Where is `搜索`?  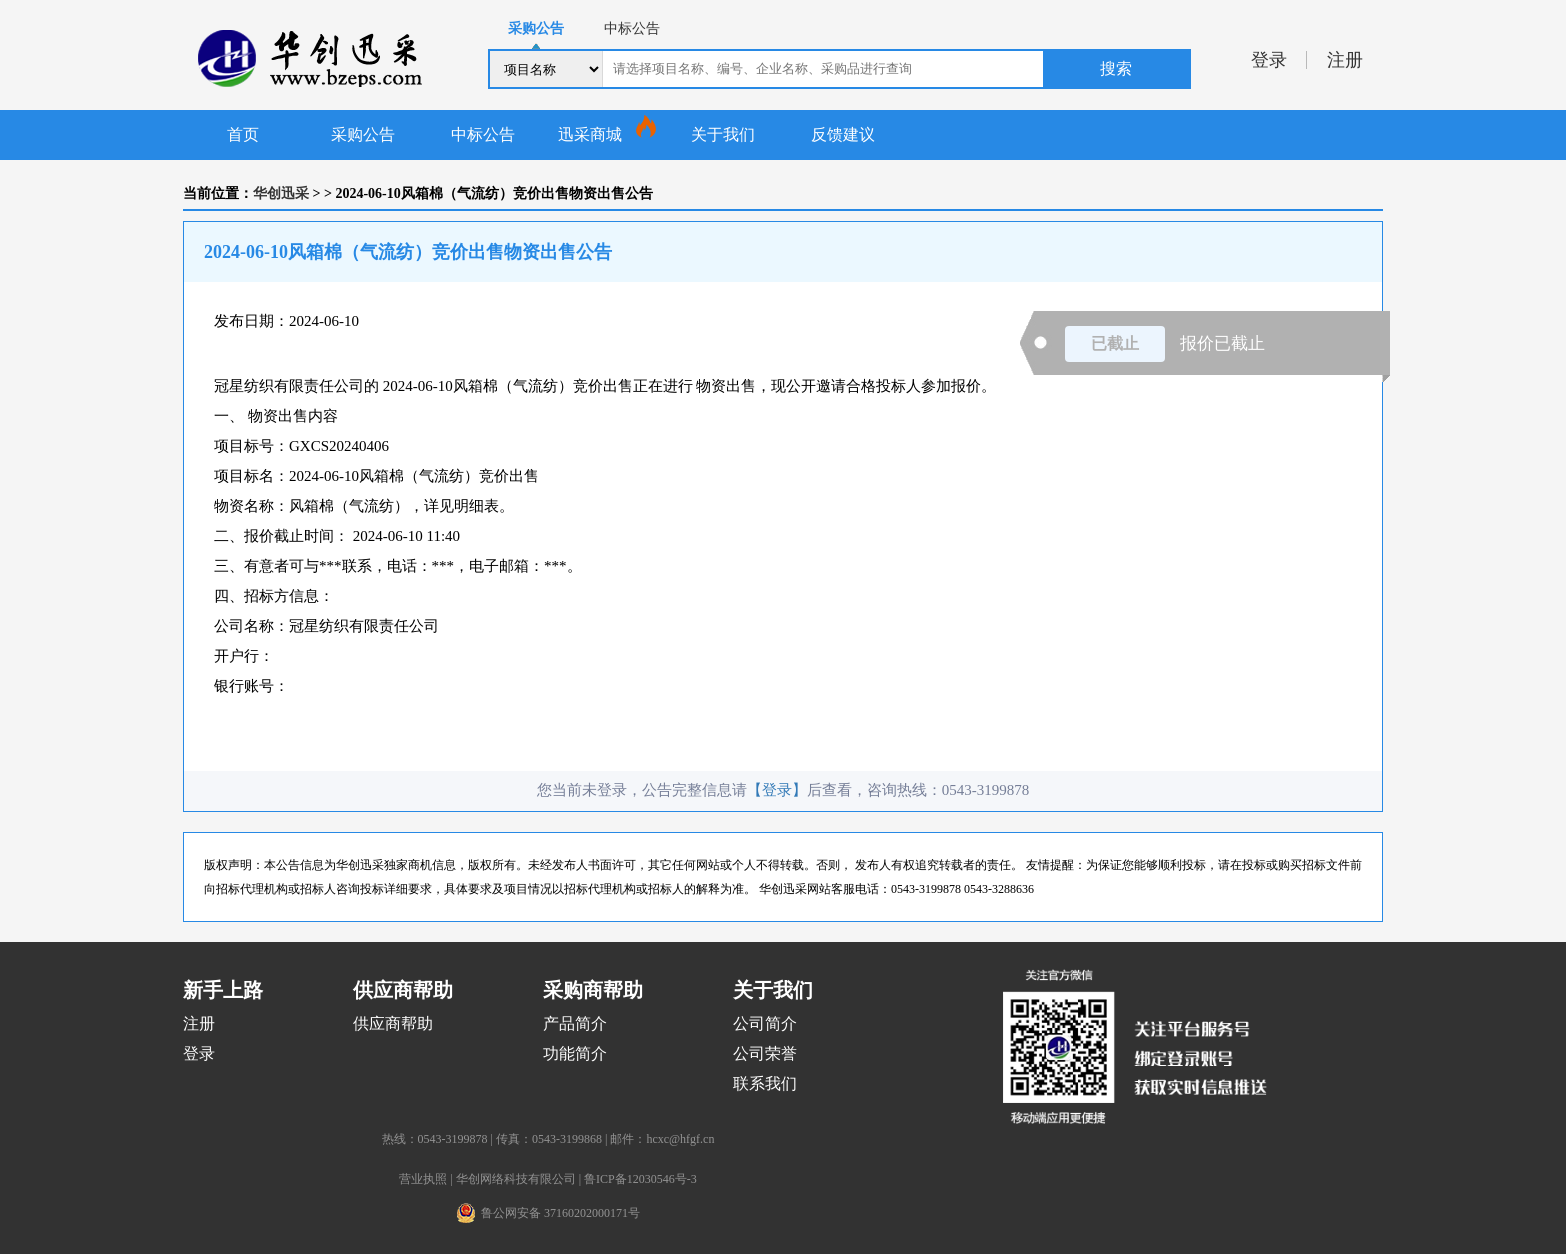
搜索 is located at coordinates (1116, 68).